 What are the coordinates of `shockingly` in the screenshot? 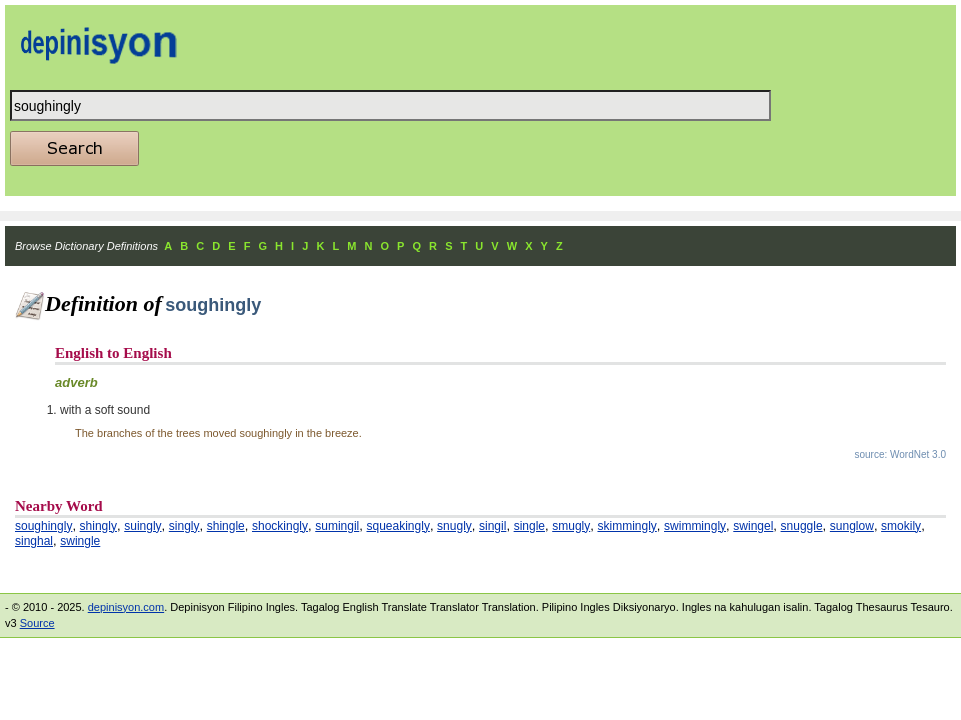 It's located at (280, 526).